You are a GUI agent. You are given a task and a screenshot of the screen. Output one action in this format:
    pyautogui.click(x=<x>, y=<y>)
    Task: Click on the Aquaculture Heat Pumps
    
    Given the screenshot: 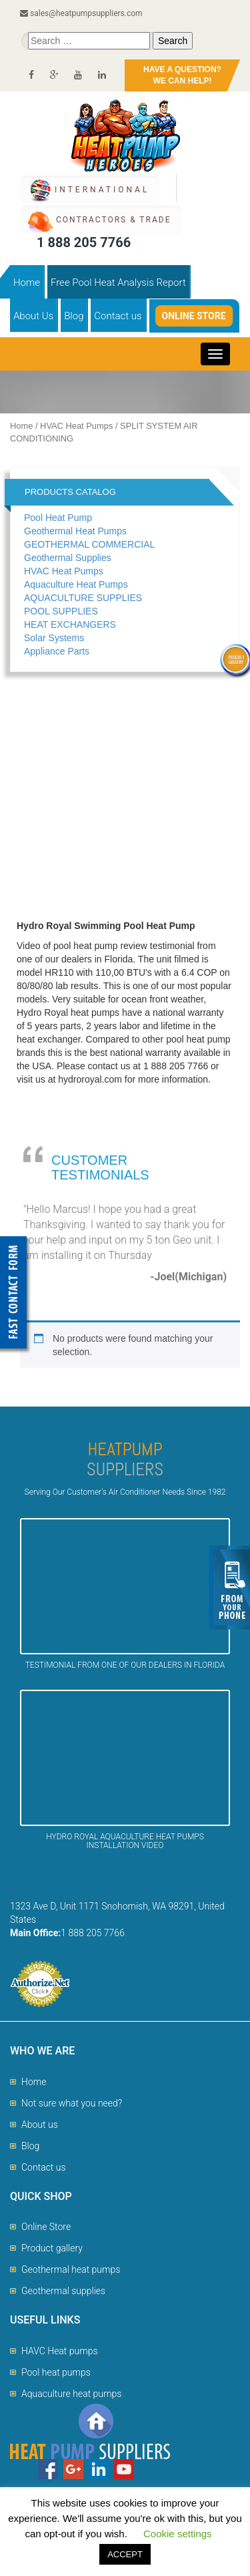 What is the action you would take?
    pyautogui.click(x=76, y=584)
    